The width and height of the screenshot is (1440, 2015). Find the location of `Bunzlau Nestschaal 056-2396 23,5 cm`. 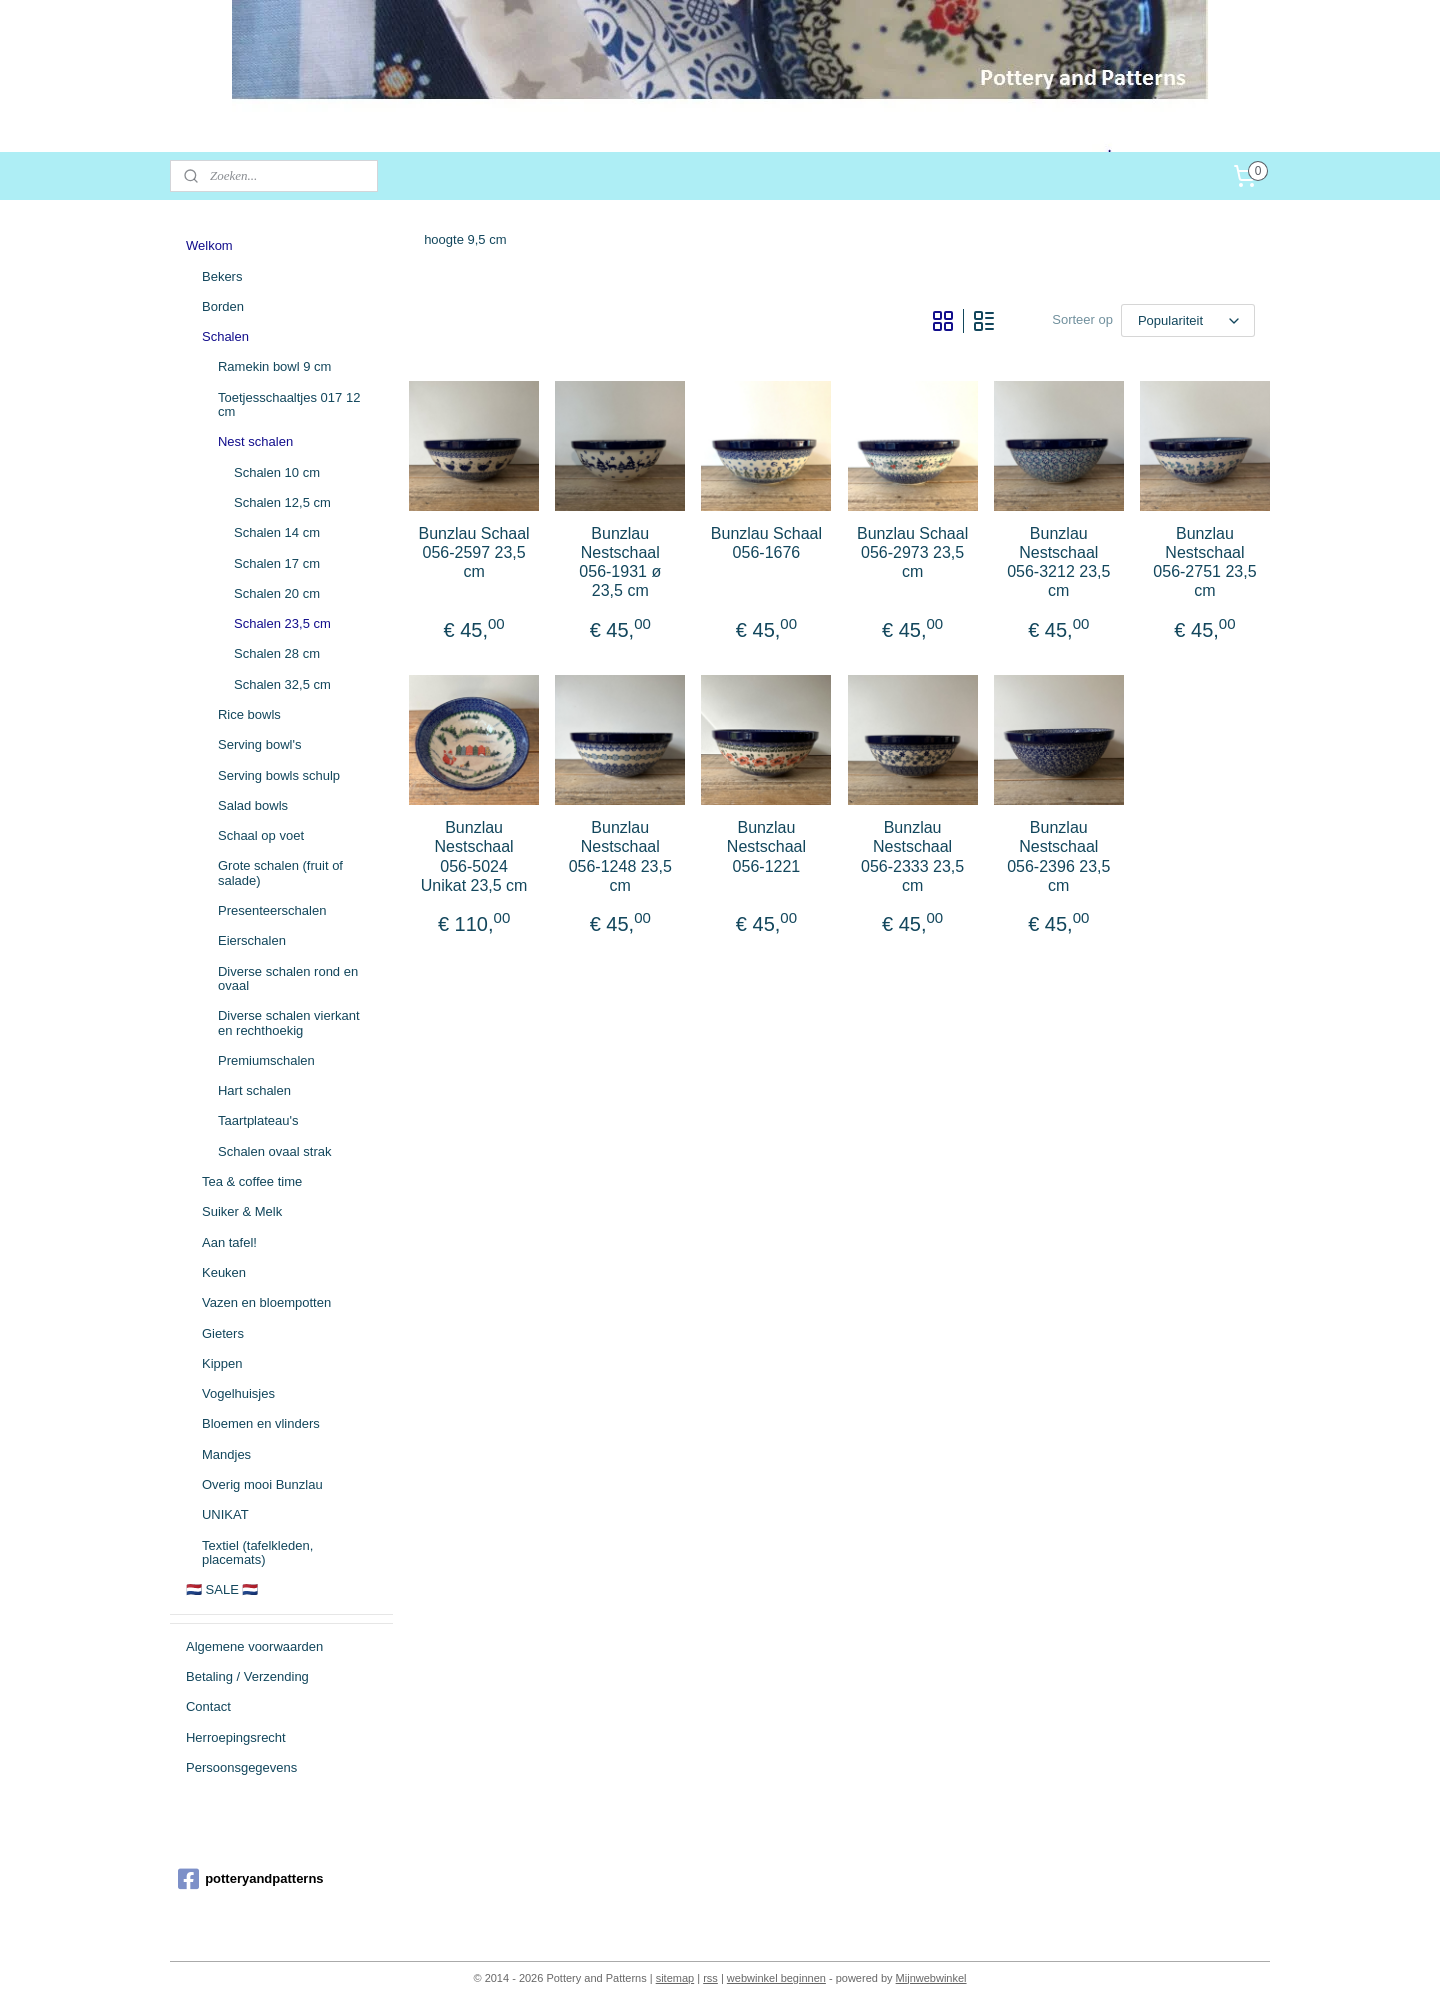

Bunzlau Nestschaal 056-2396 23,5 cm is located at coordinates (1058, 856).